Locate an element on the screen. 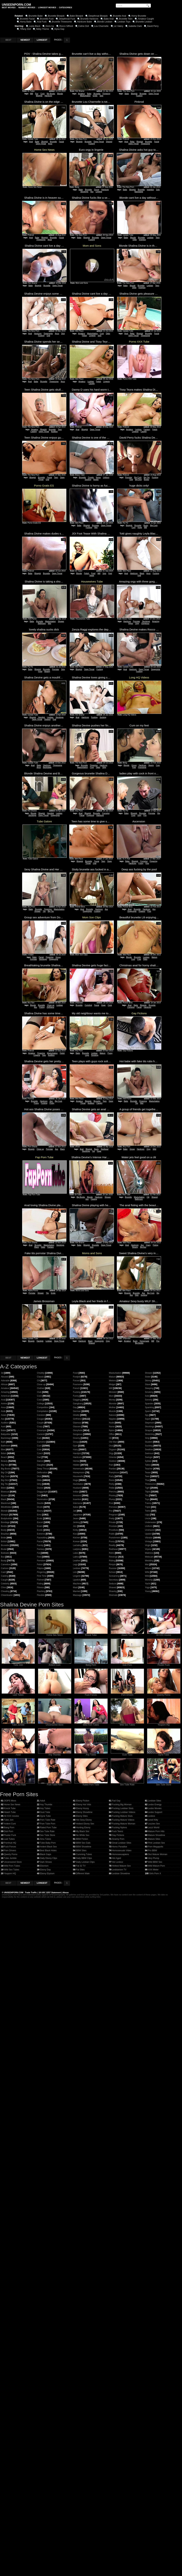 The height and width of the screenshot is (2576, 182). Gorgeous is located at coordinates (145, 623).